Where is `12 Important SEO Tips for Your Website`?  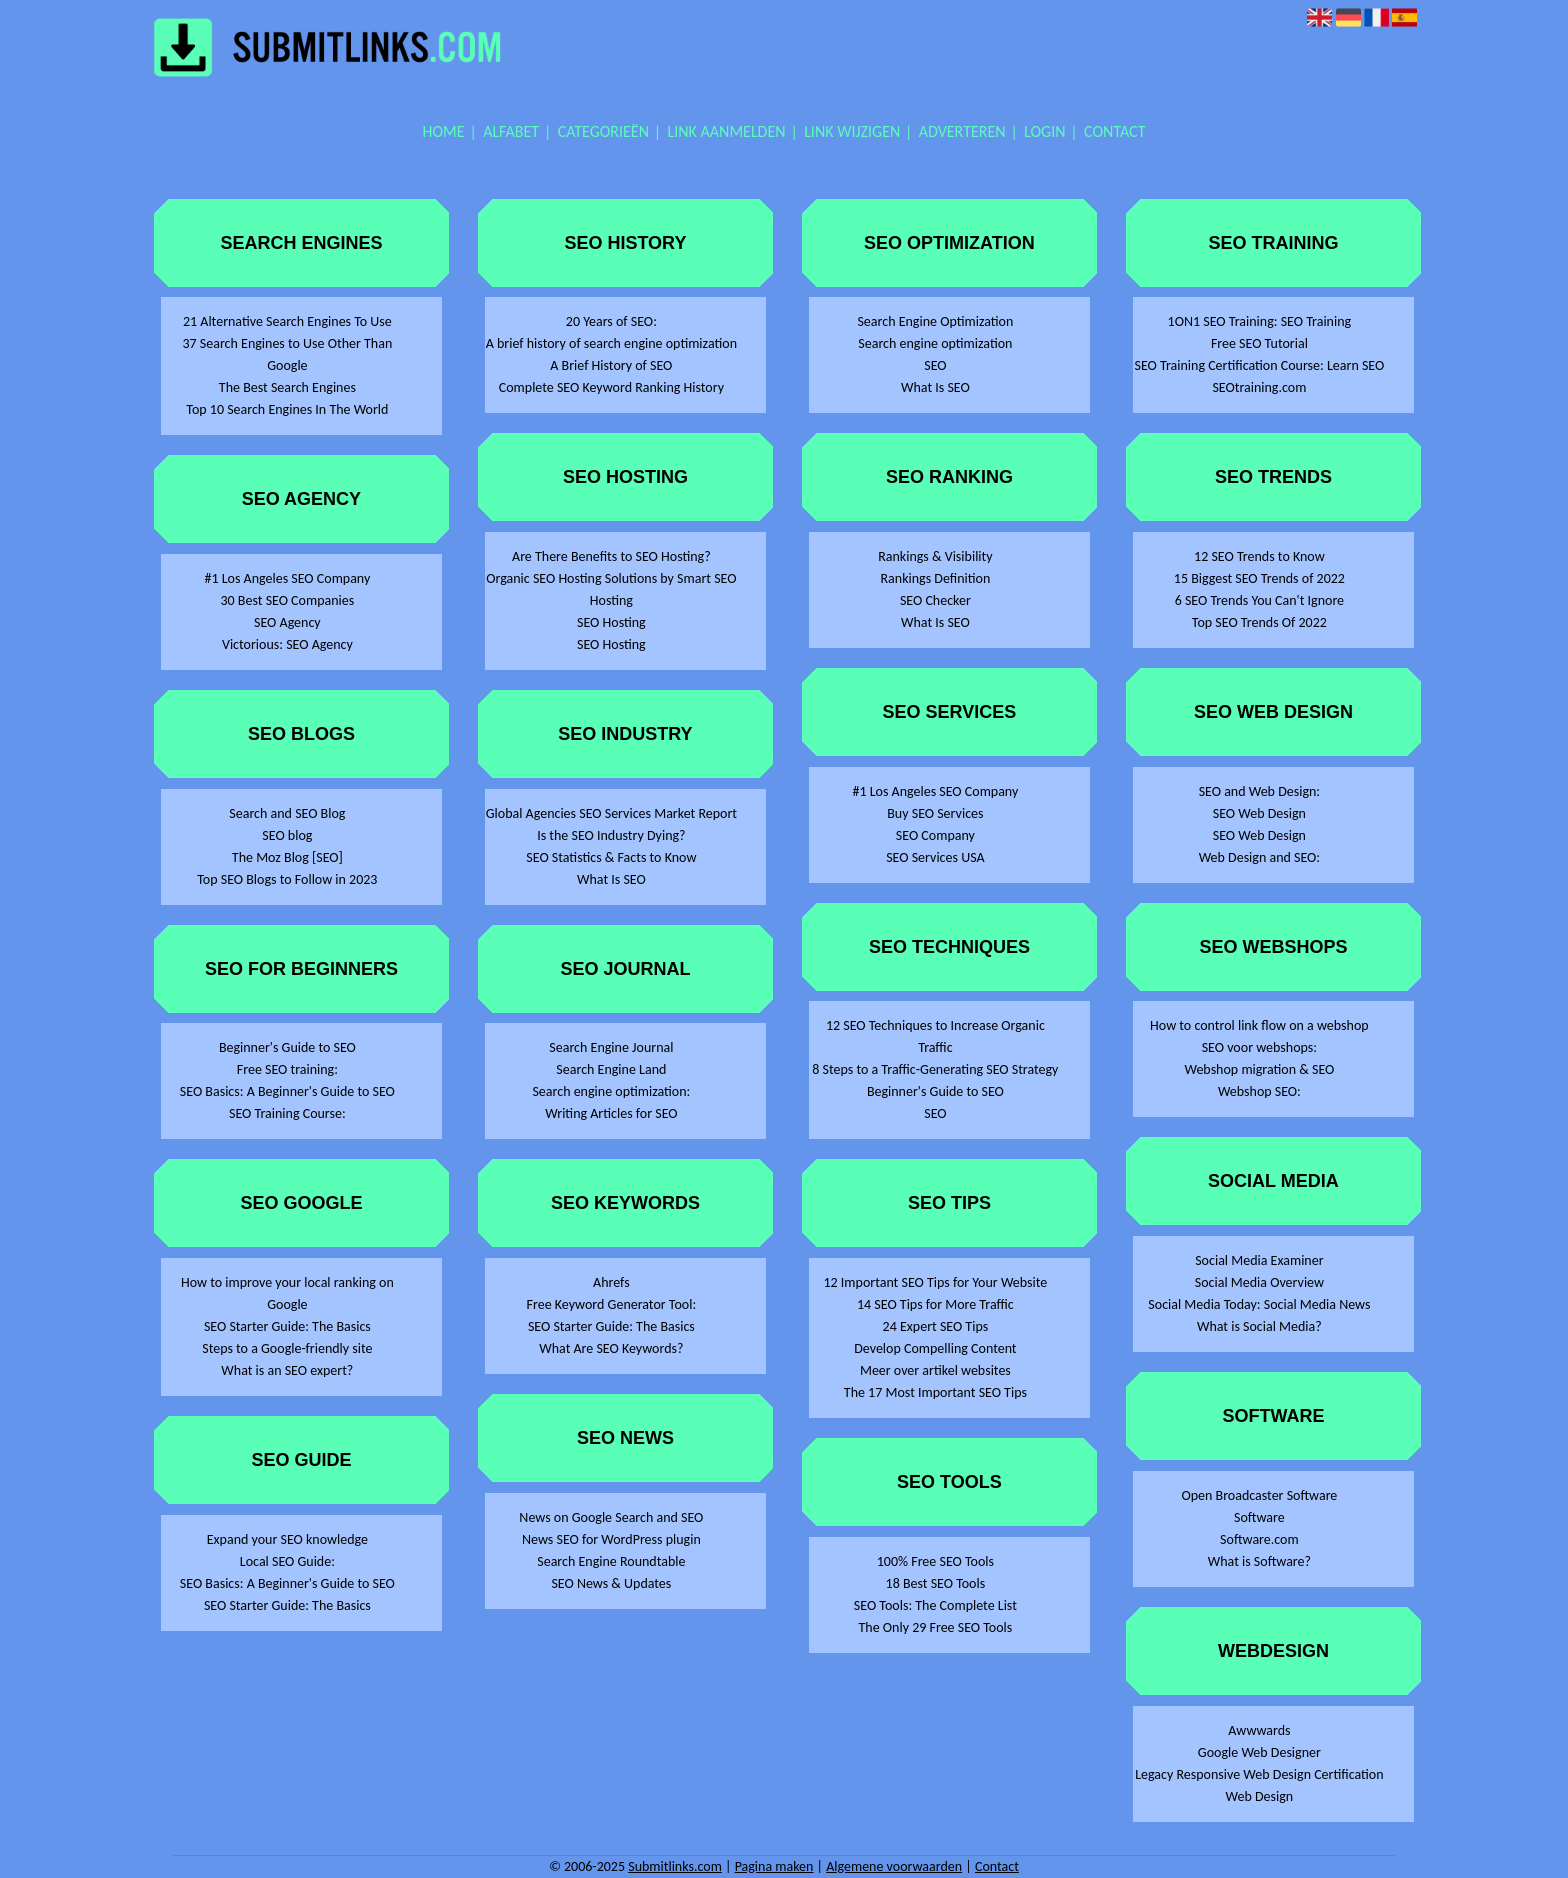
12 Important SEO Tips for Your Website is located at coordinates (935, 1282).